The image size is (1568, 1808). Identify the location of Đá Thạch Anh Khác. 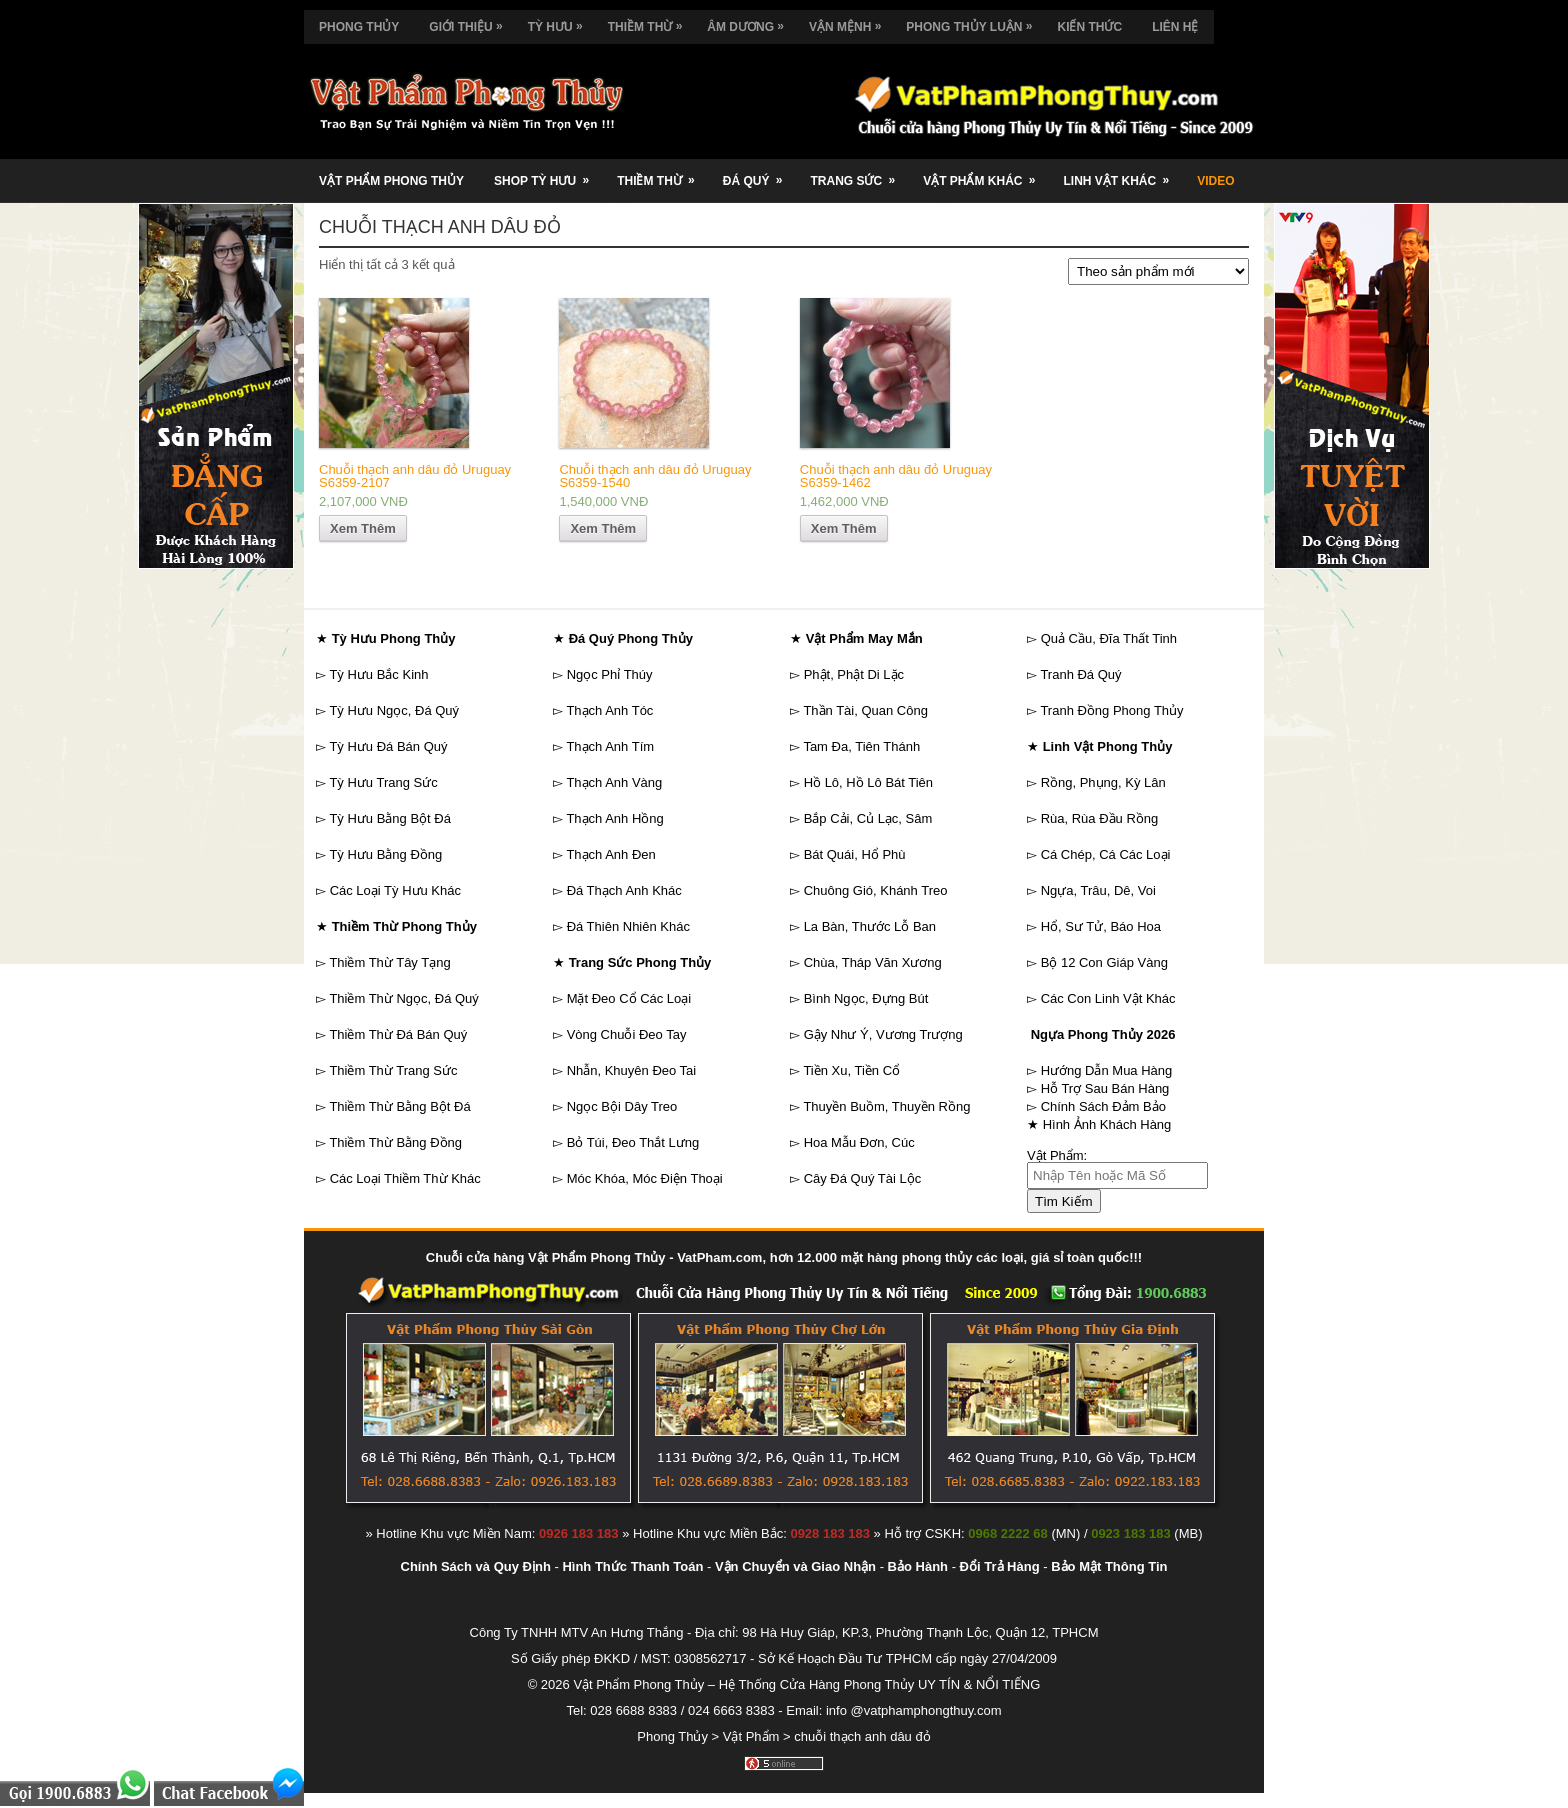
(624, 890).